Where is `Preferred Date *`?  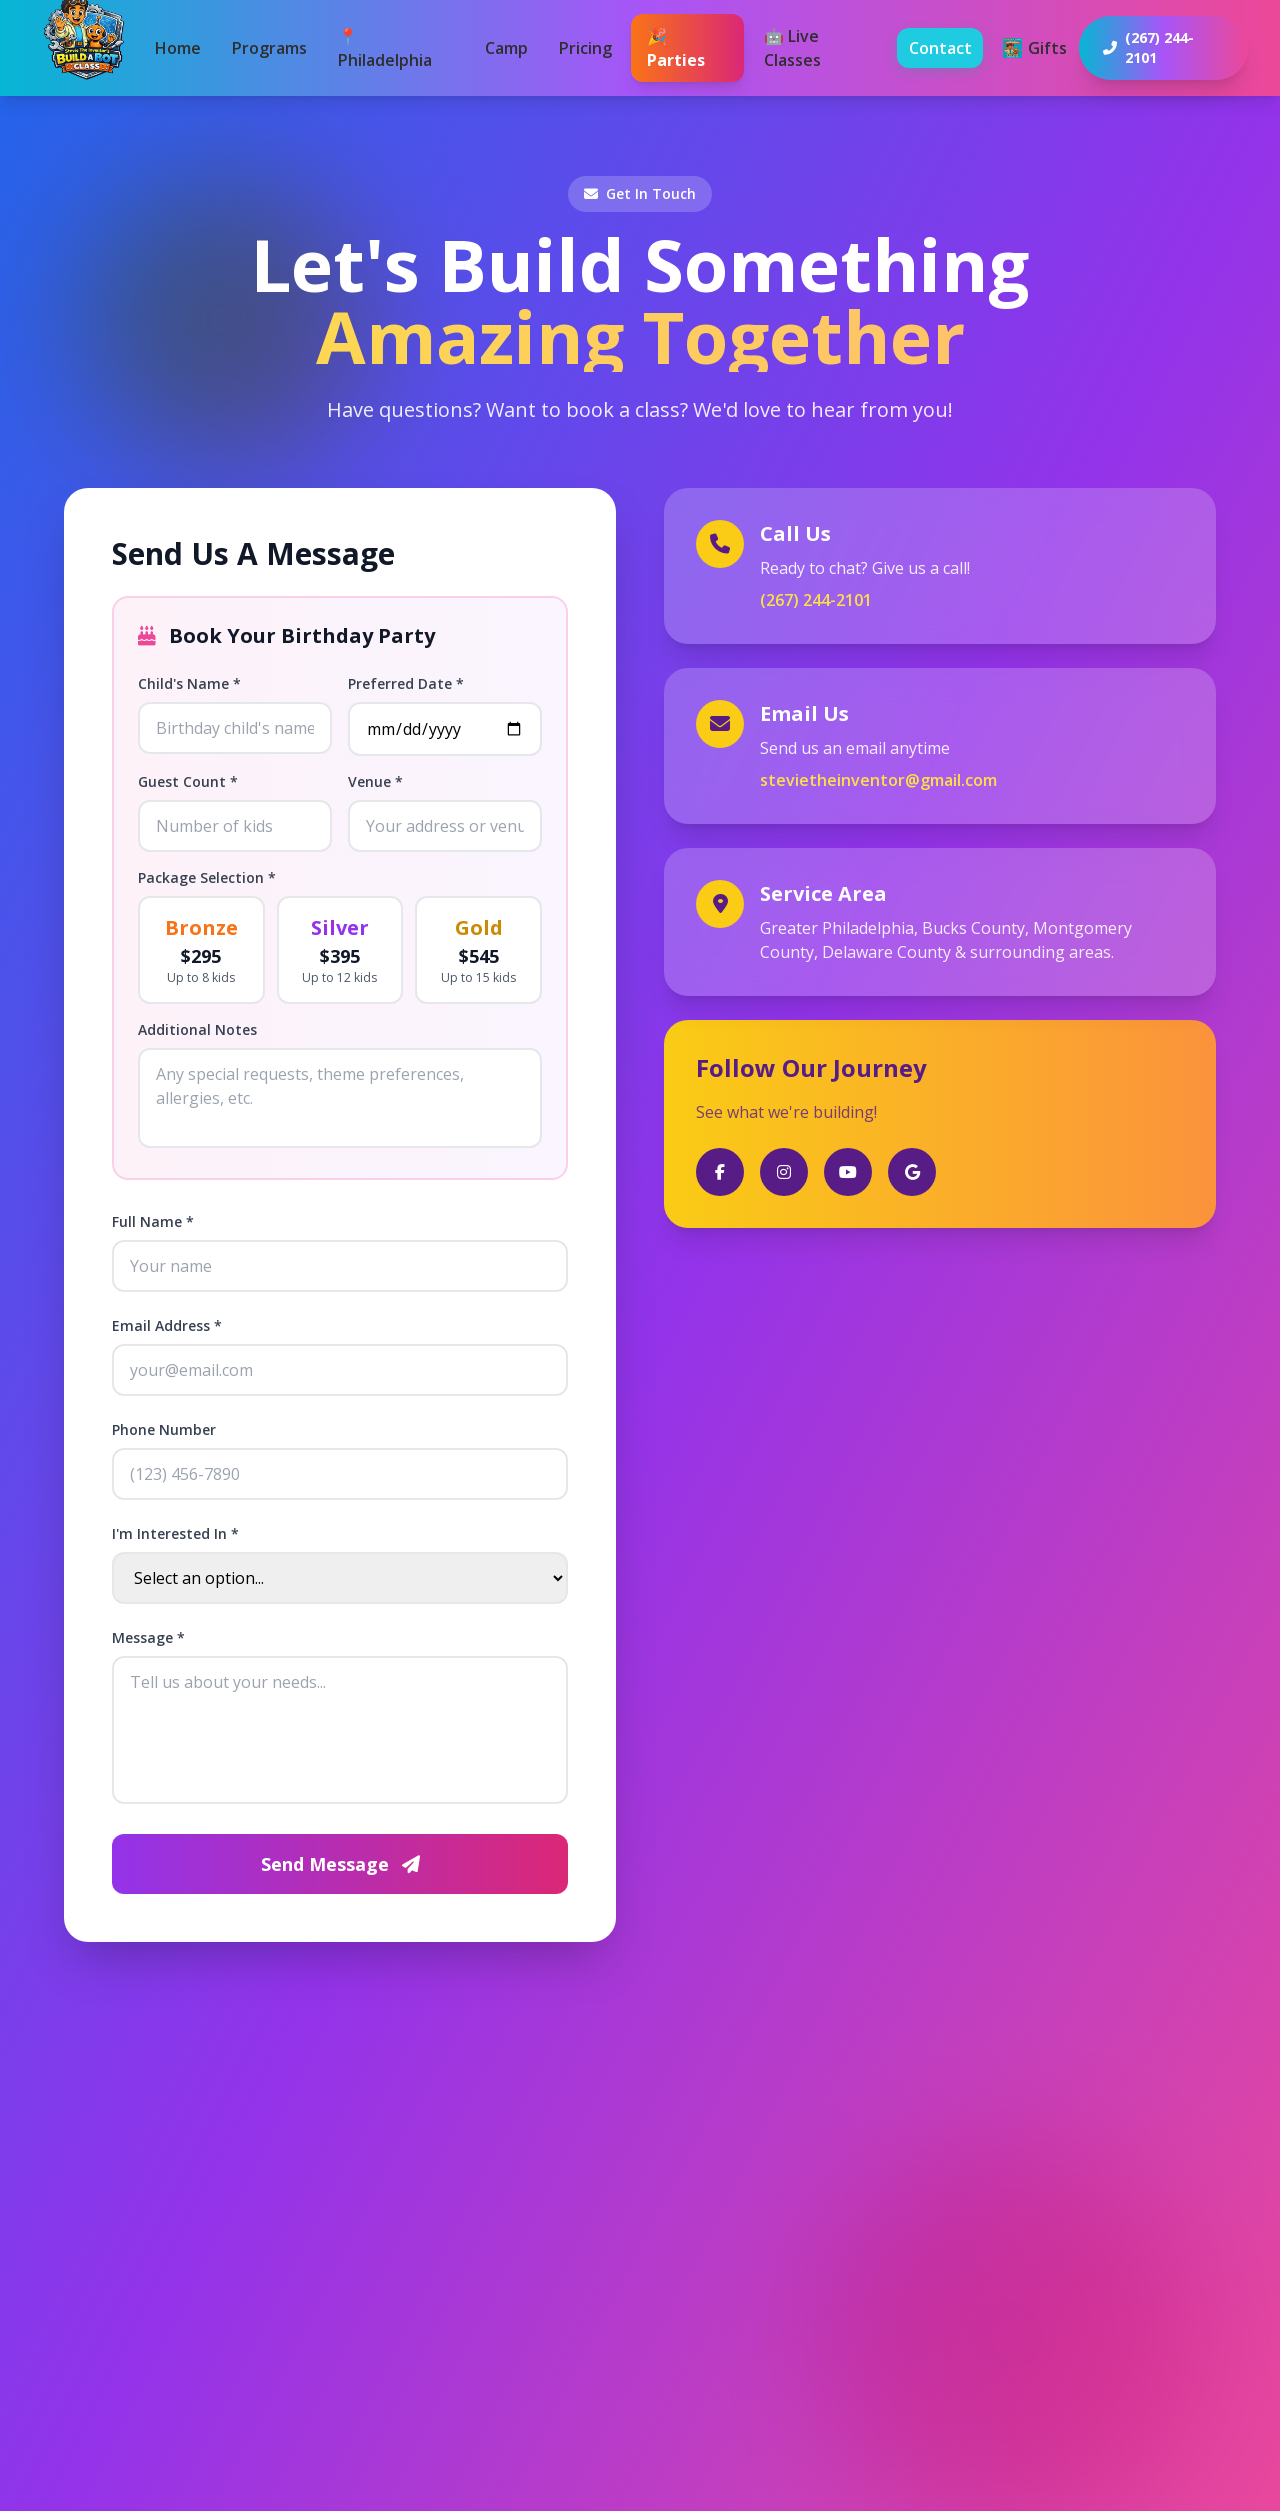
Preferred Date * is located at coordinates (406, 683).